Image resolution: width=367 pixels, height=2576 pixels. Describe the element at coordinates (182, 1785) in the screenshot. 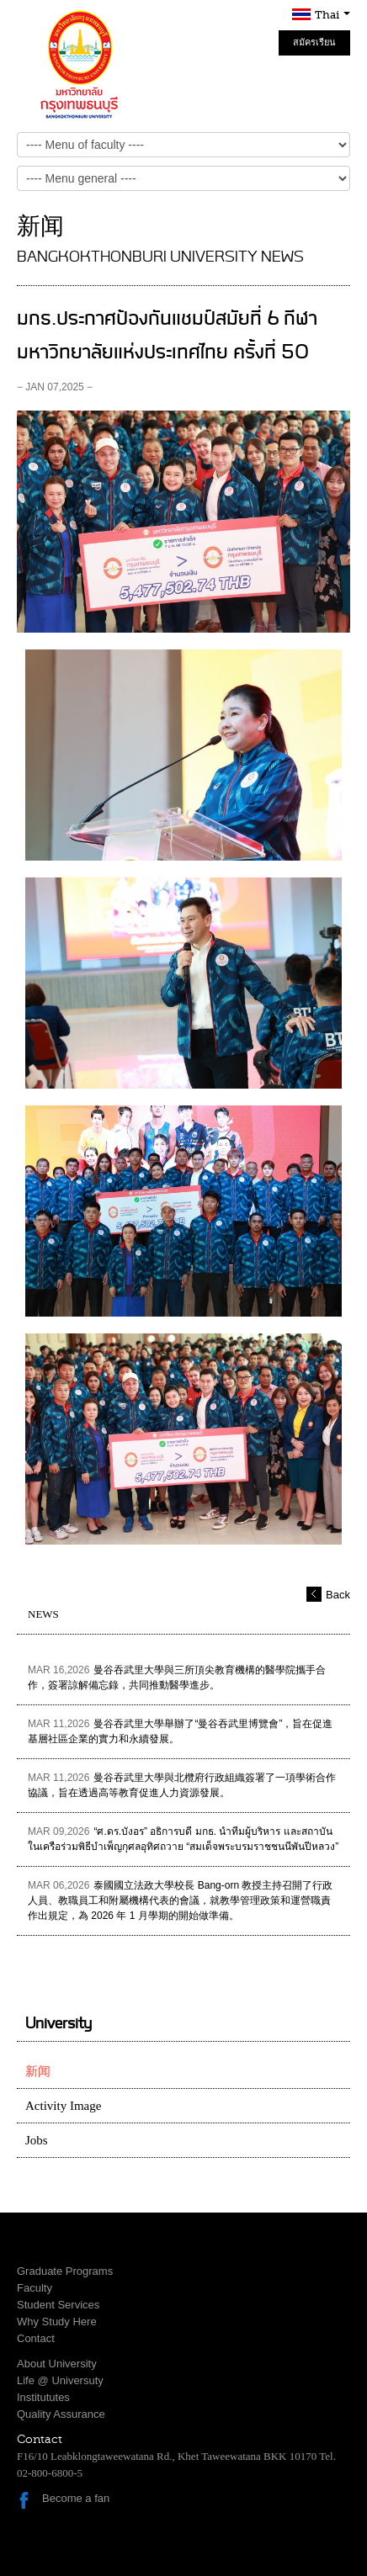

I see `曼谷吞武里大學與北欖府行政組織簽署了一項學術合作協議，旨在透過高等教育促進人力資源發展。` at that location.